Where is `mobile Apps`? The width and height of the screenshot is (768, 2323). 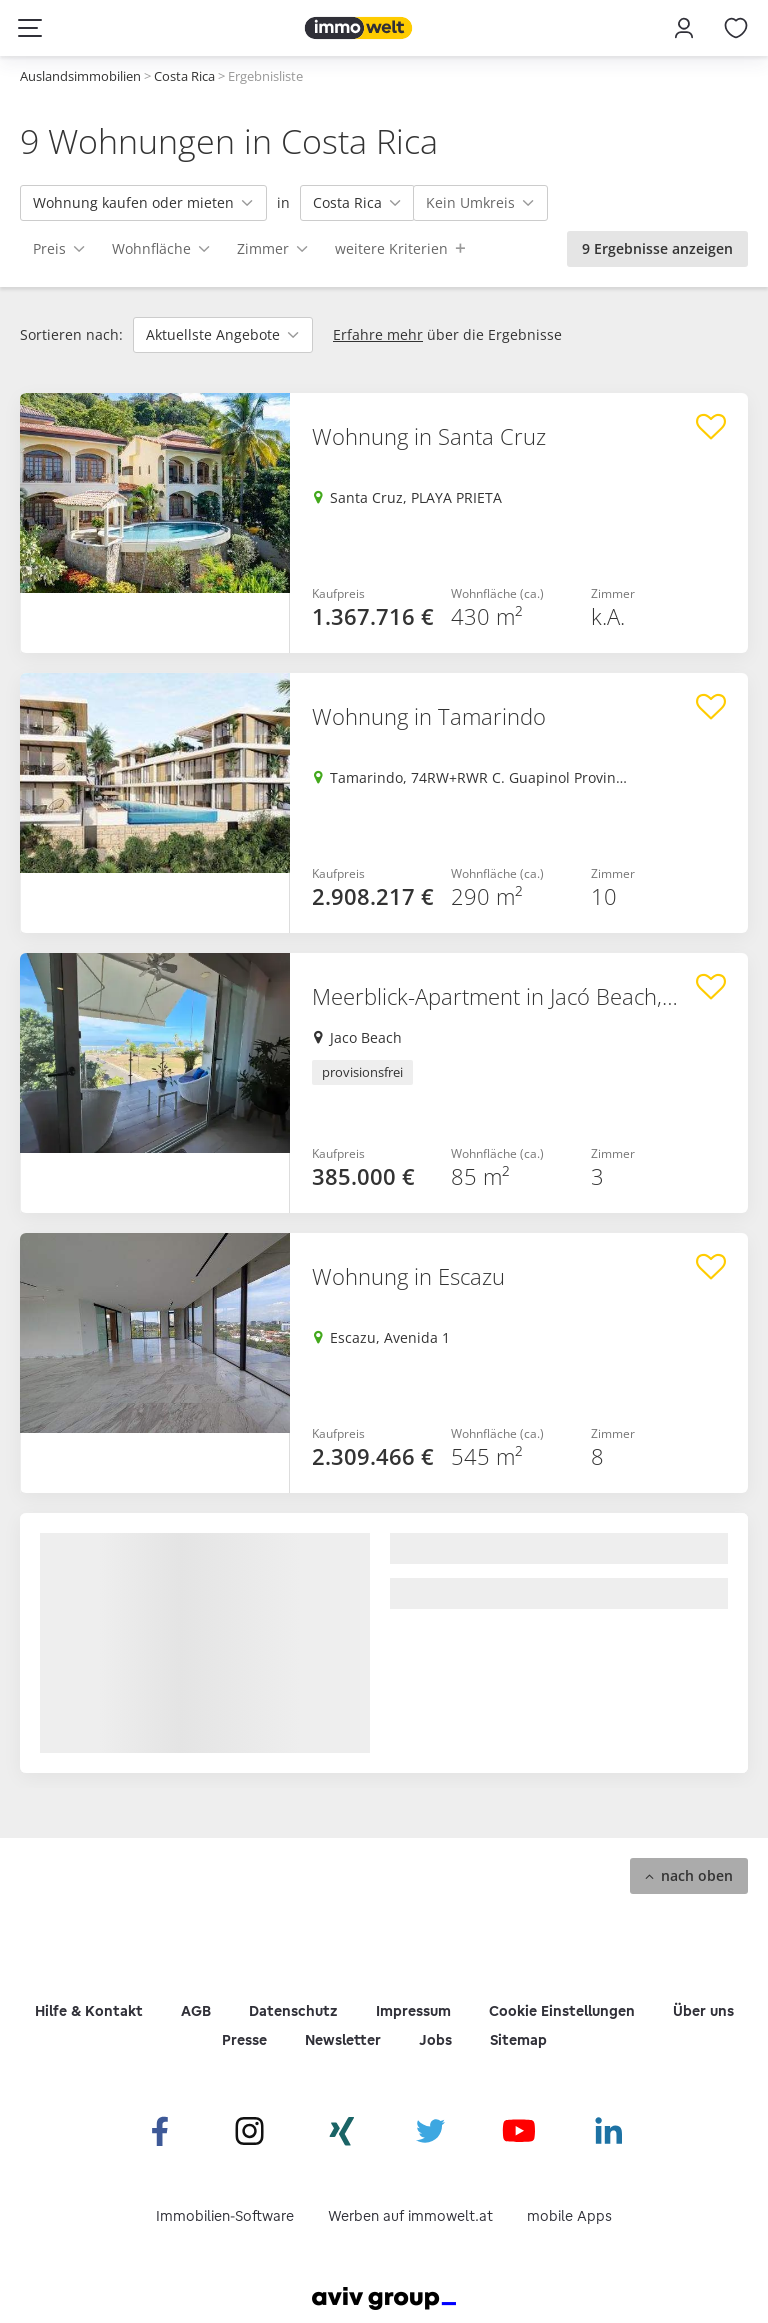 mobile Apps is located at coordinates (569, 2216).